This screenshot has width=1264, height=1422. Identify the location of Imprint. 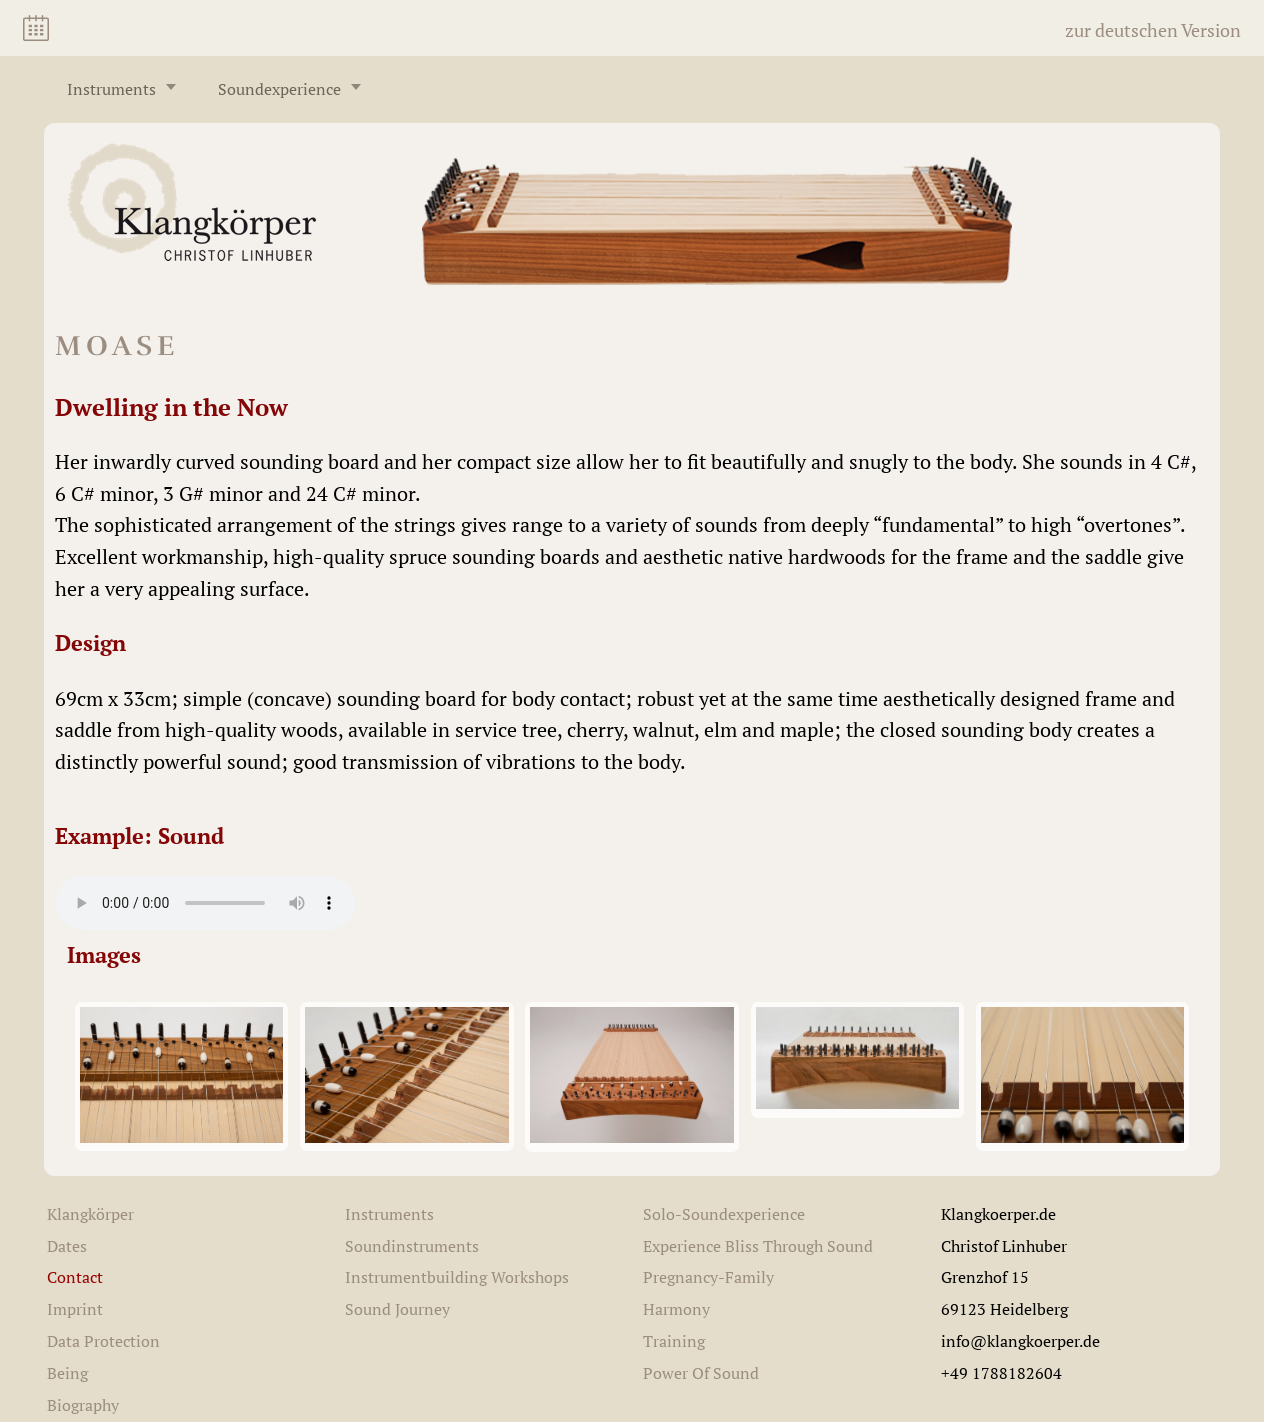
(75, 1309).